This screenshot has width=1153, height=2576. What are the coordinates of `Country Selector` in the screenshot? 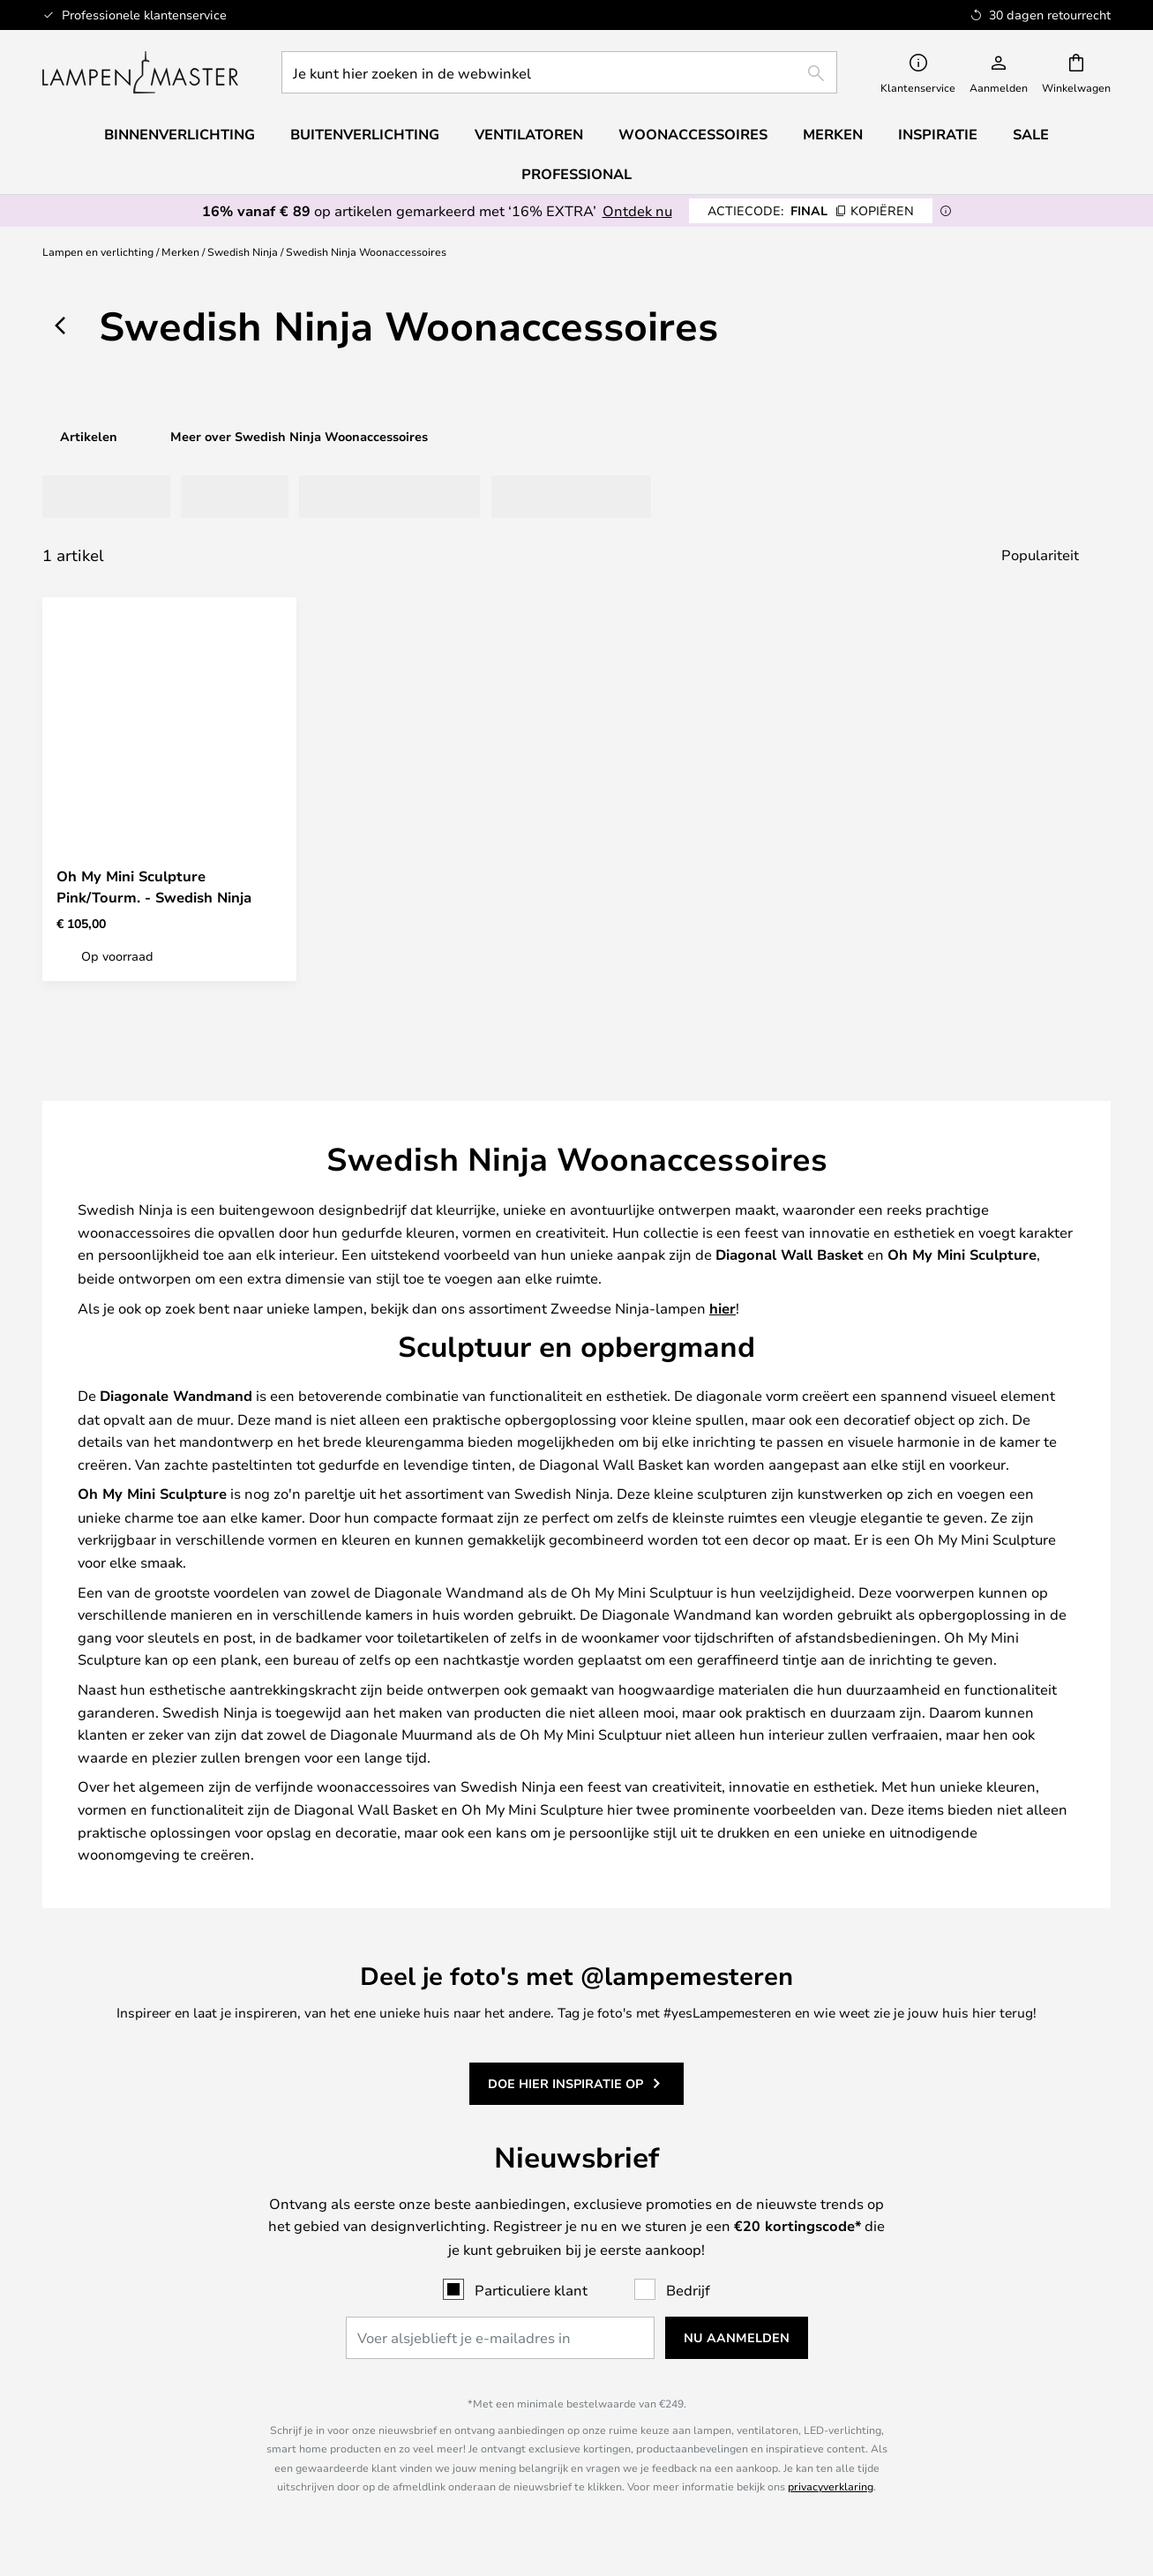 It's located at (712, 2283).